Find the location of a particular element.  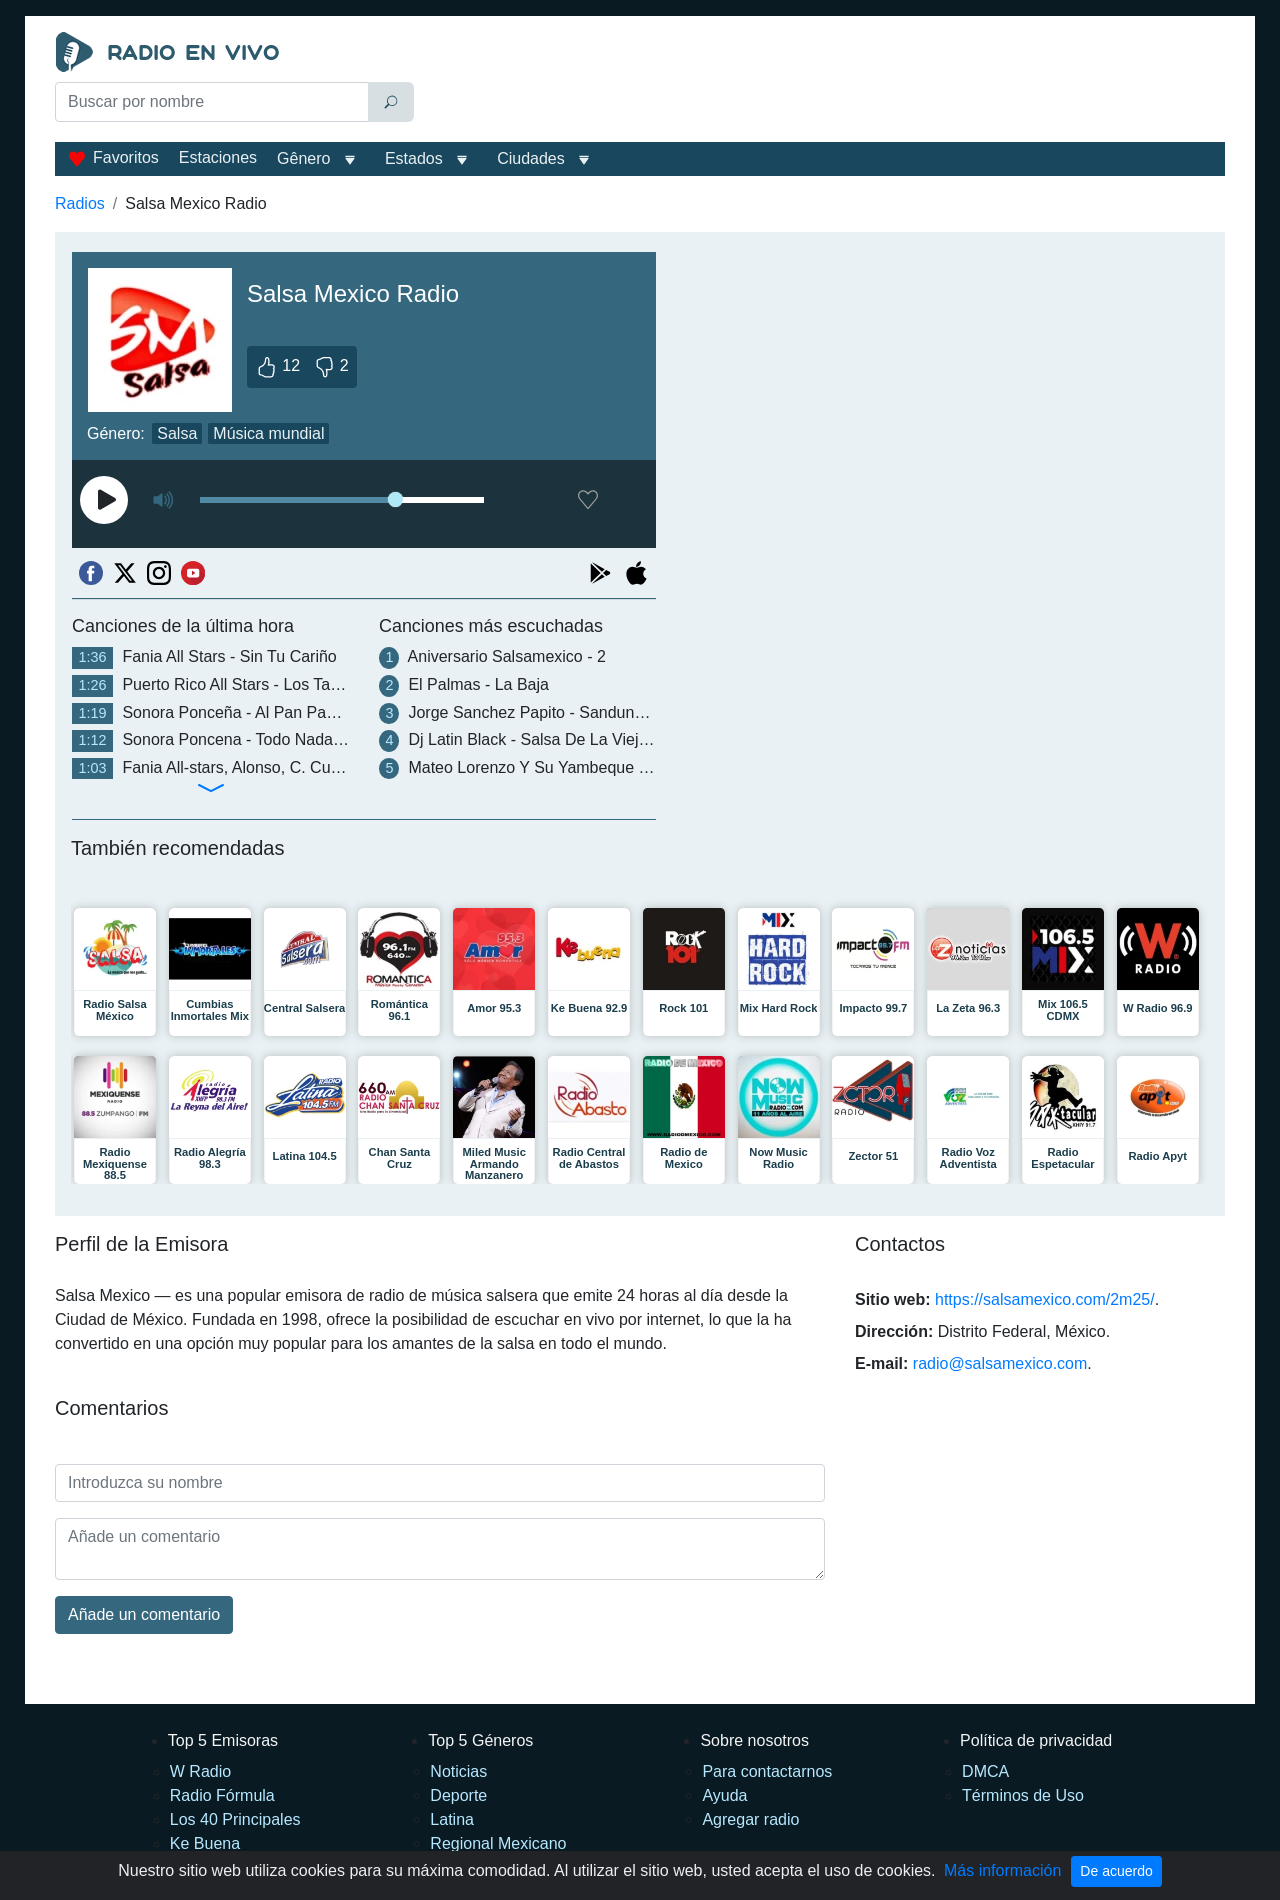

Sobre nosotros is located at coordinates (754, 1740).